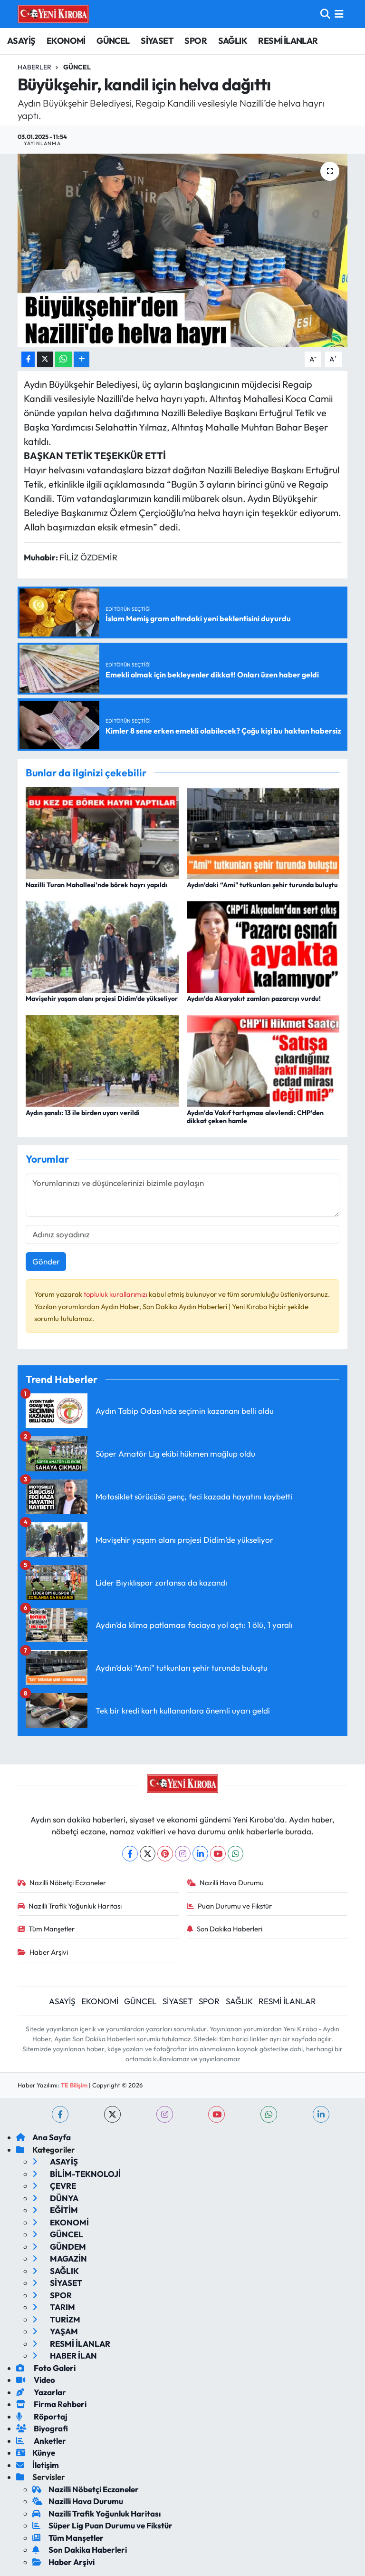 This screenshot has width=365, height=2576. I want to click on Tüm Manşetler, so click(46, 1928).